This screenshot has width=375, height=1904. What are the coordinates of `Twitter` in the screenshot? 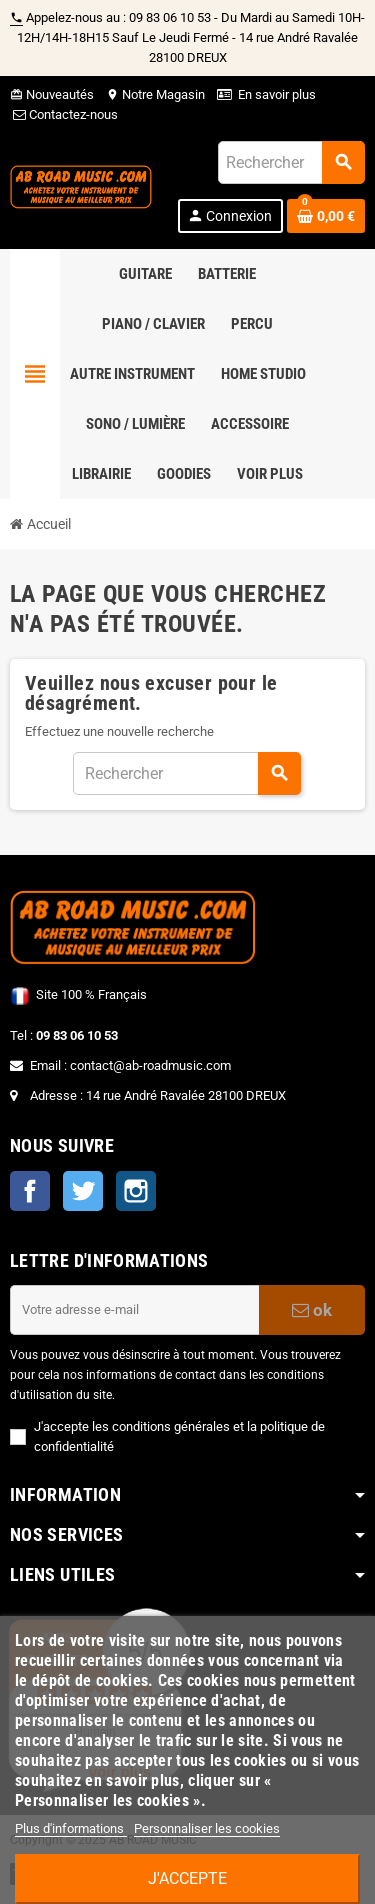 It's located at (83, 1191).